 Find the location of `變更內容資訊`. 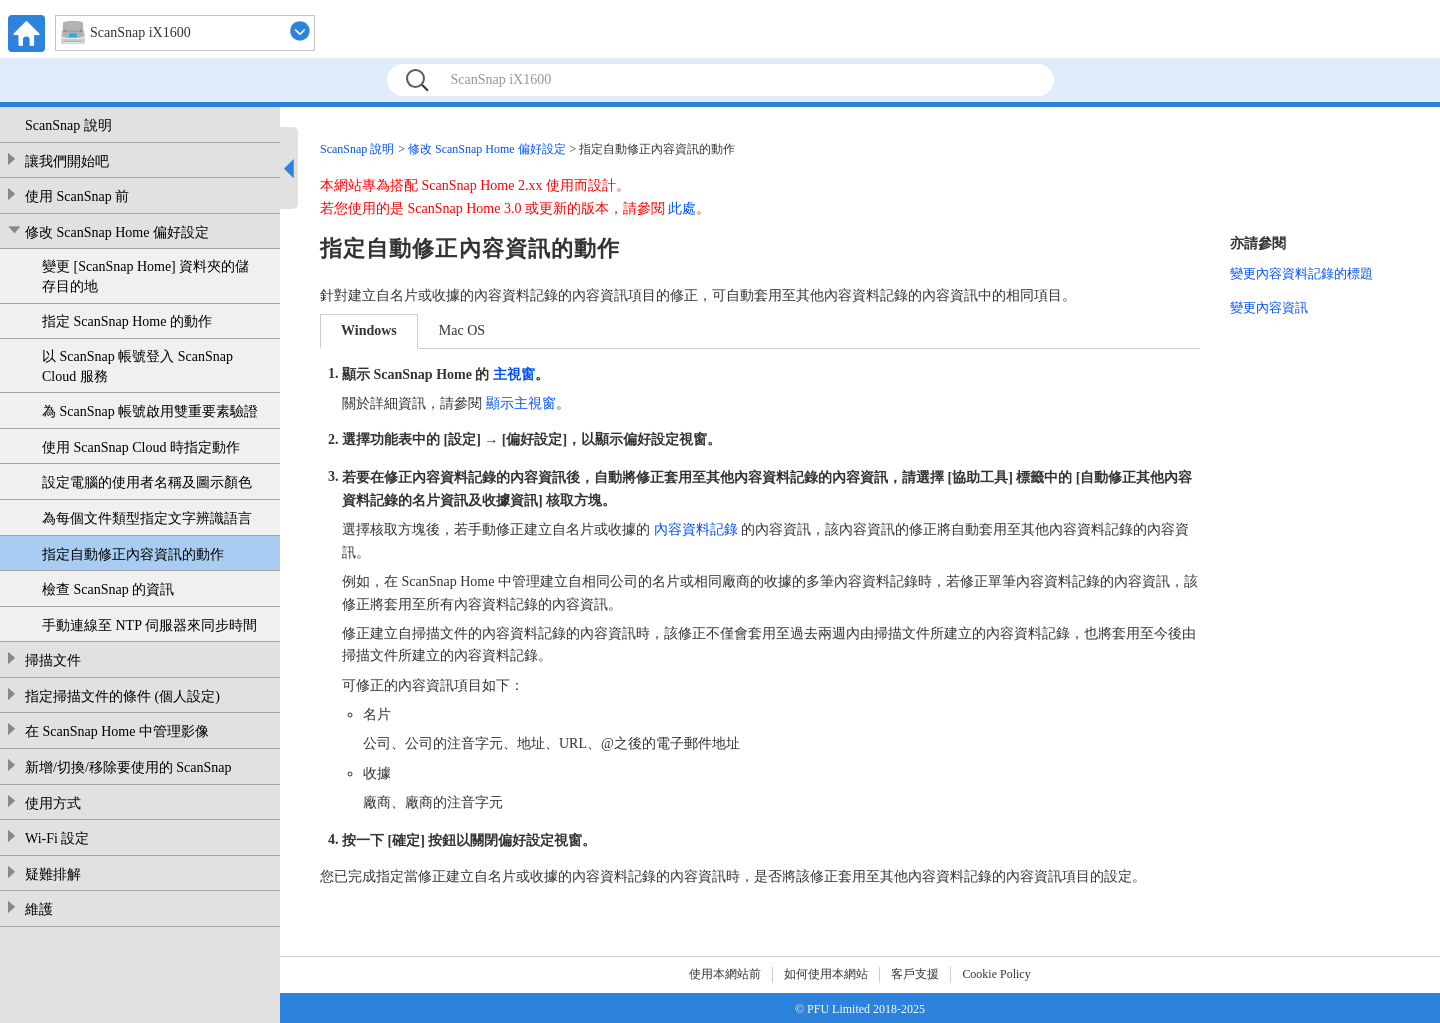

變更內容資訊 is located at coordinates (1269, 307).